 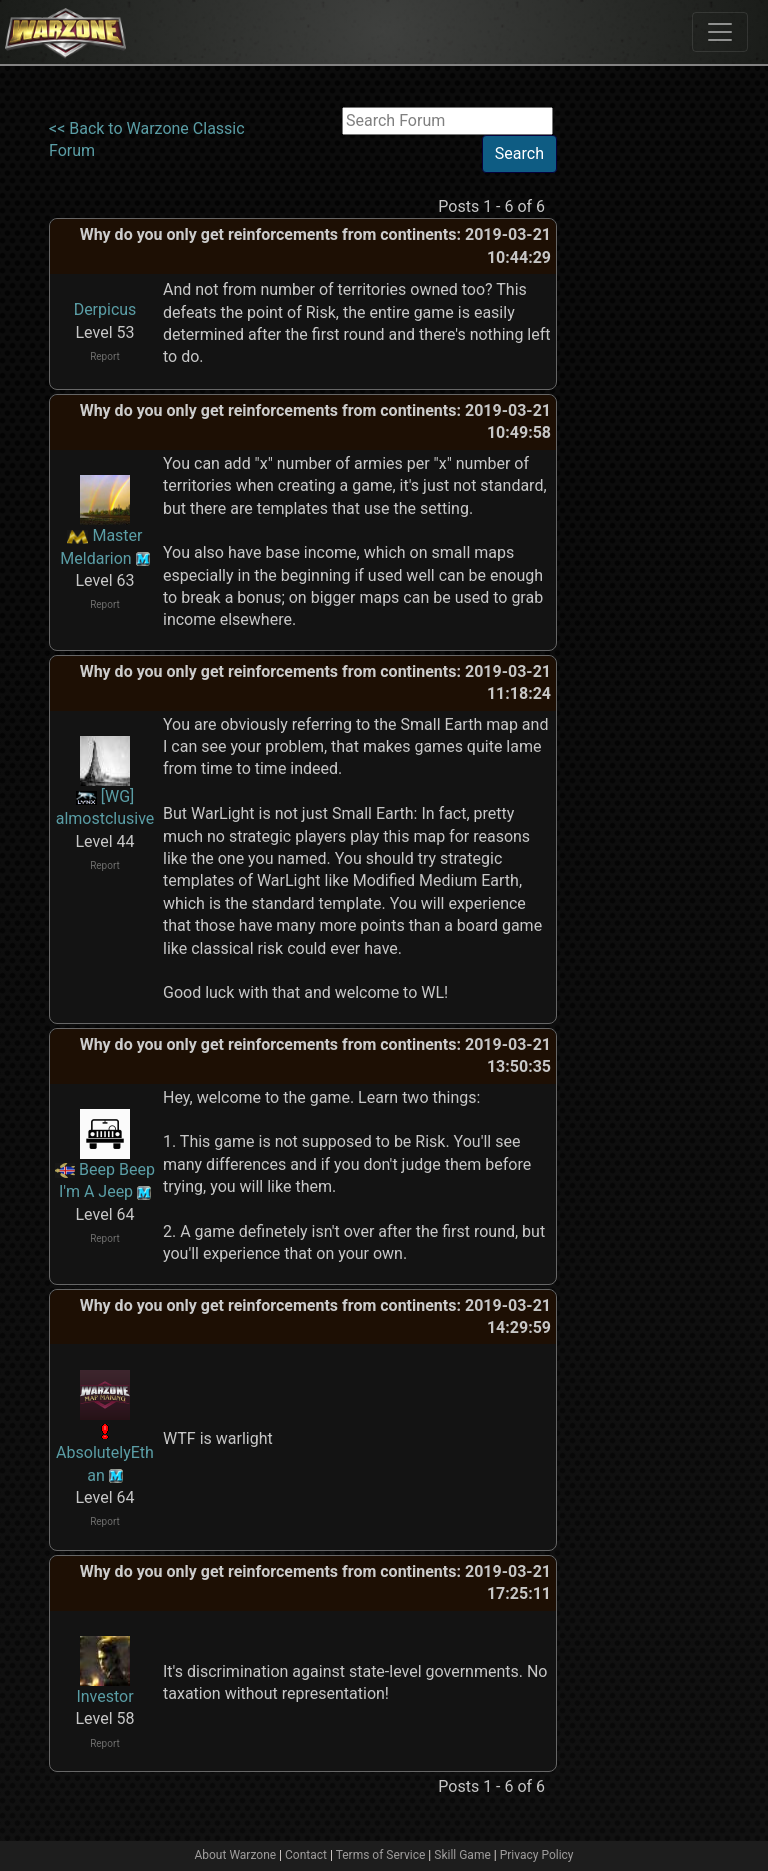 I want to click on Search, so click(x=519, y=153).